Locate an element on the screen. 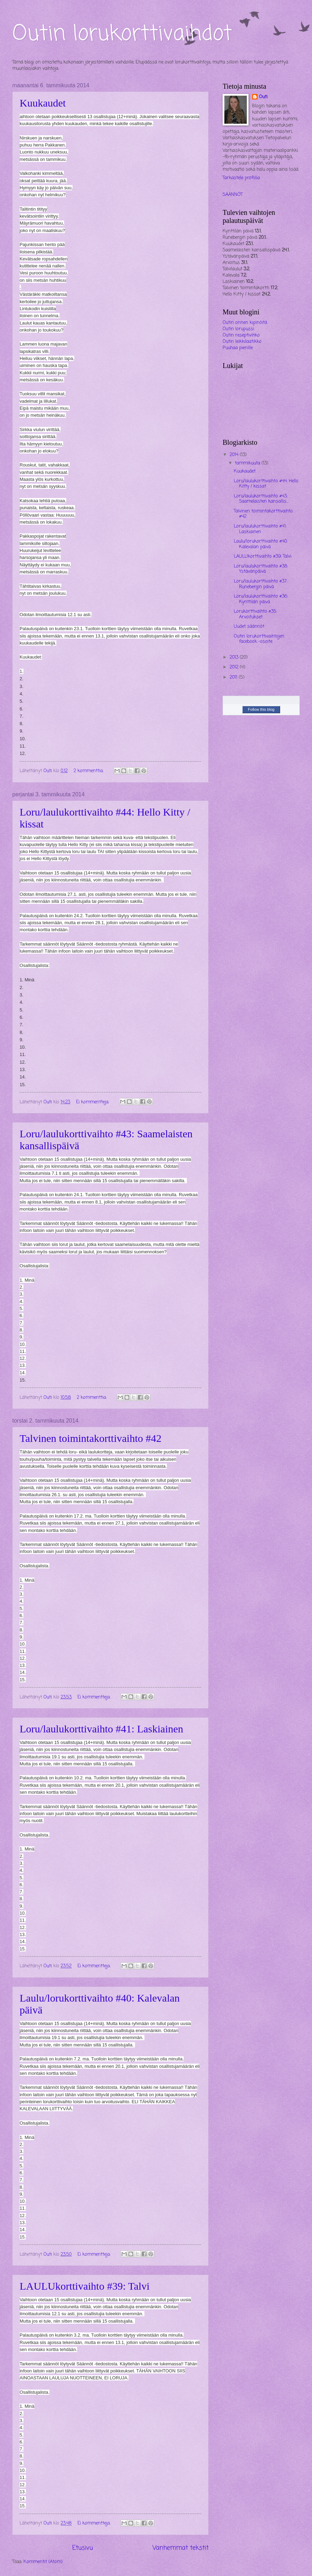  Vanhemmat tekstit is located at coordinates (180, 2548).